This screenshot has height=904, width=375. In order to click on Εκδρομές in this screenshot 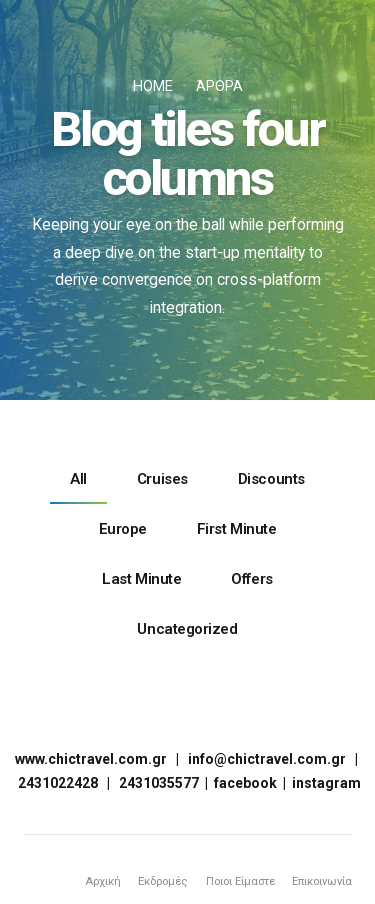, I will do `click(155, 880)`.